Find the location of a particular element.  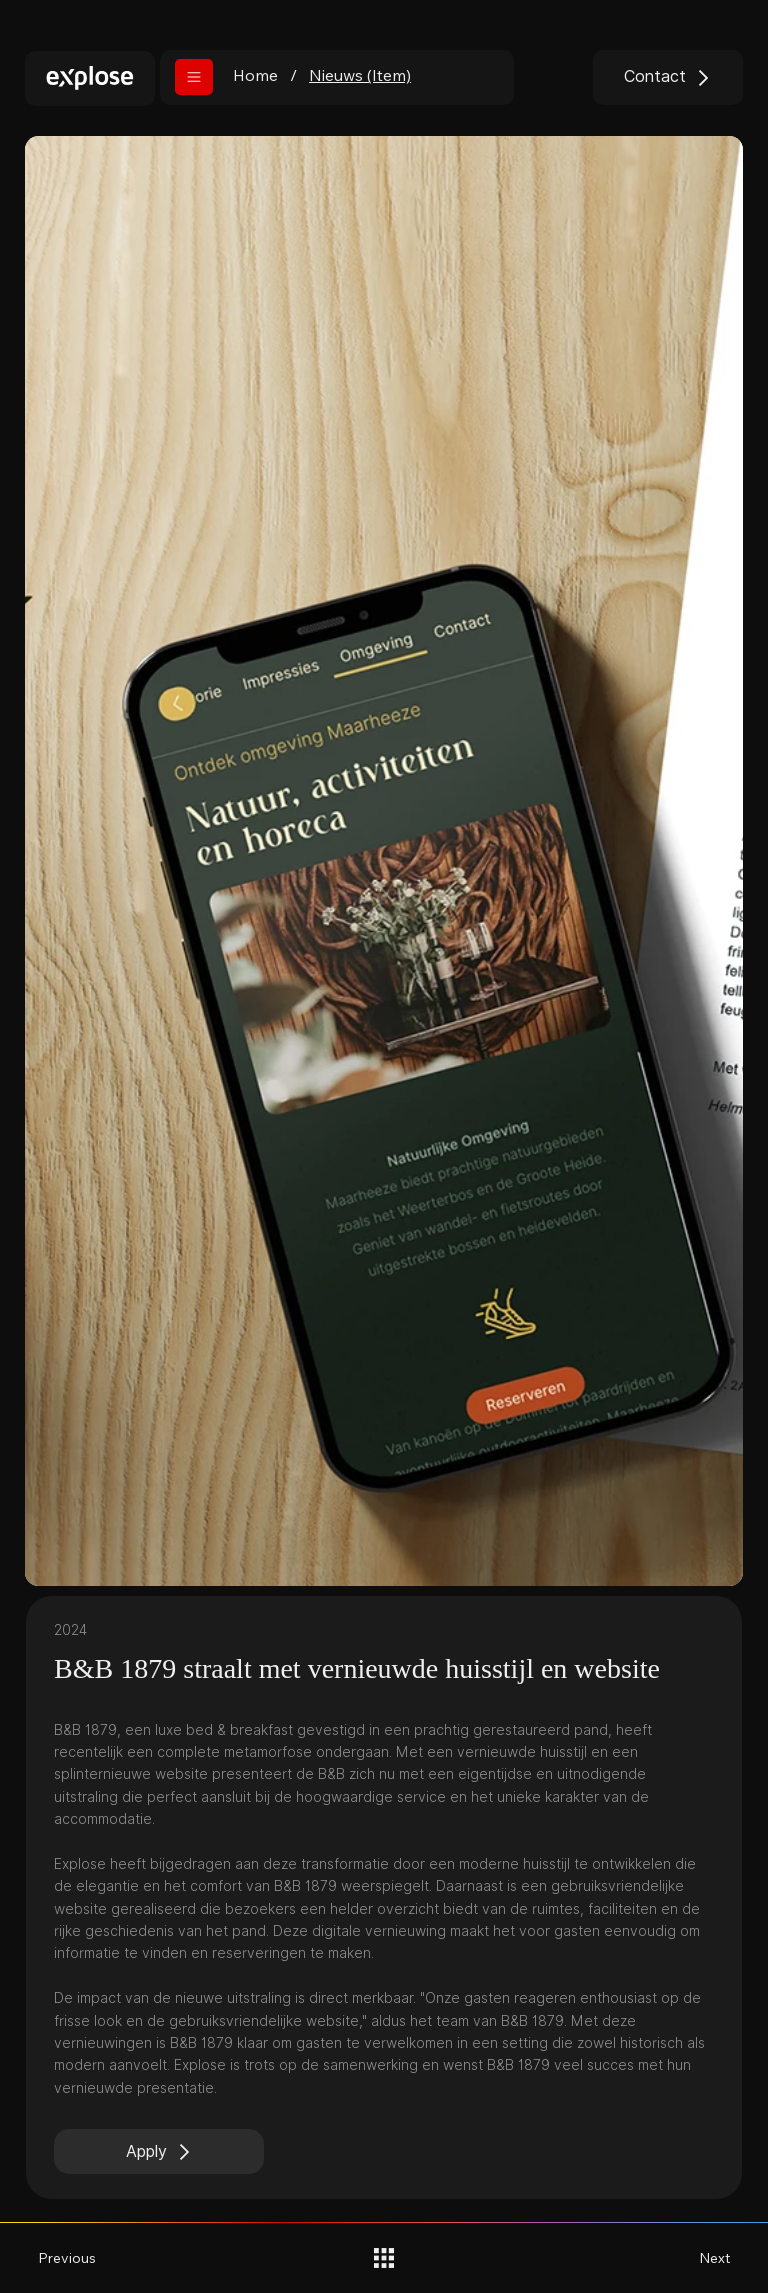

[Contact] is located at coordinates (668, 77).